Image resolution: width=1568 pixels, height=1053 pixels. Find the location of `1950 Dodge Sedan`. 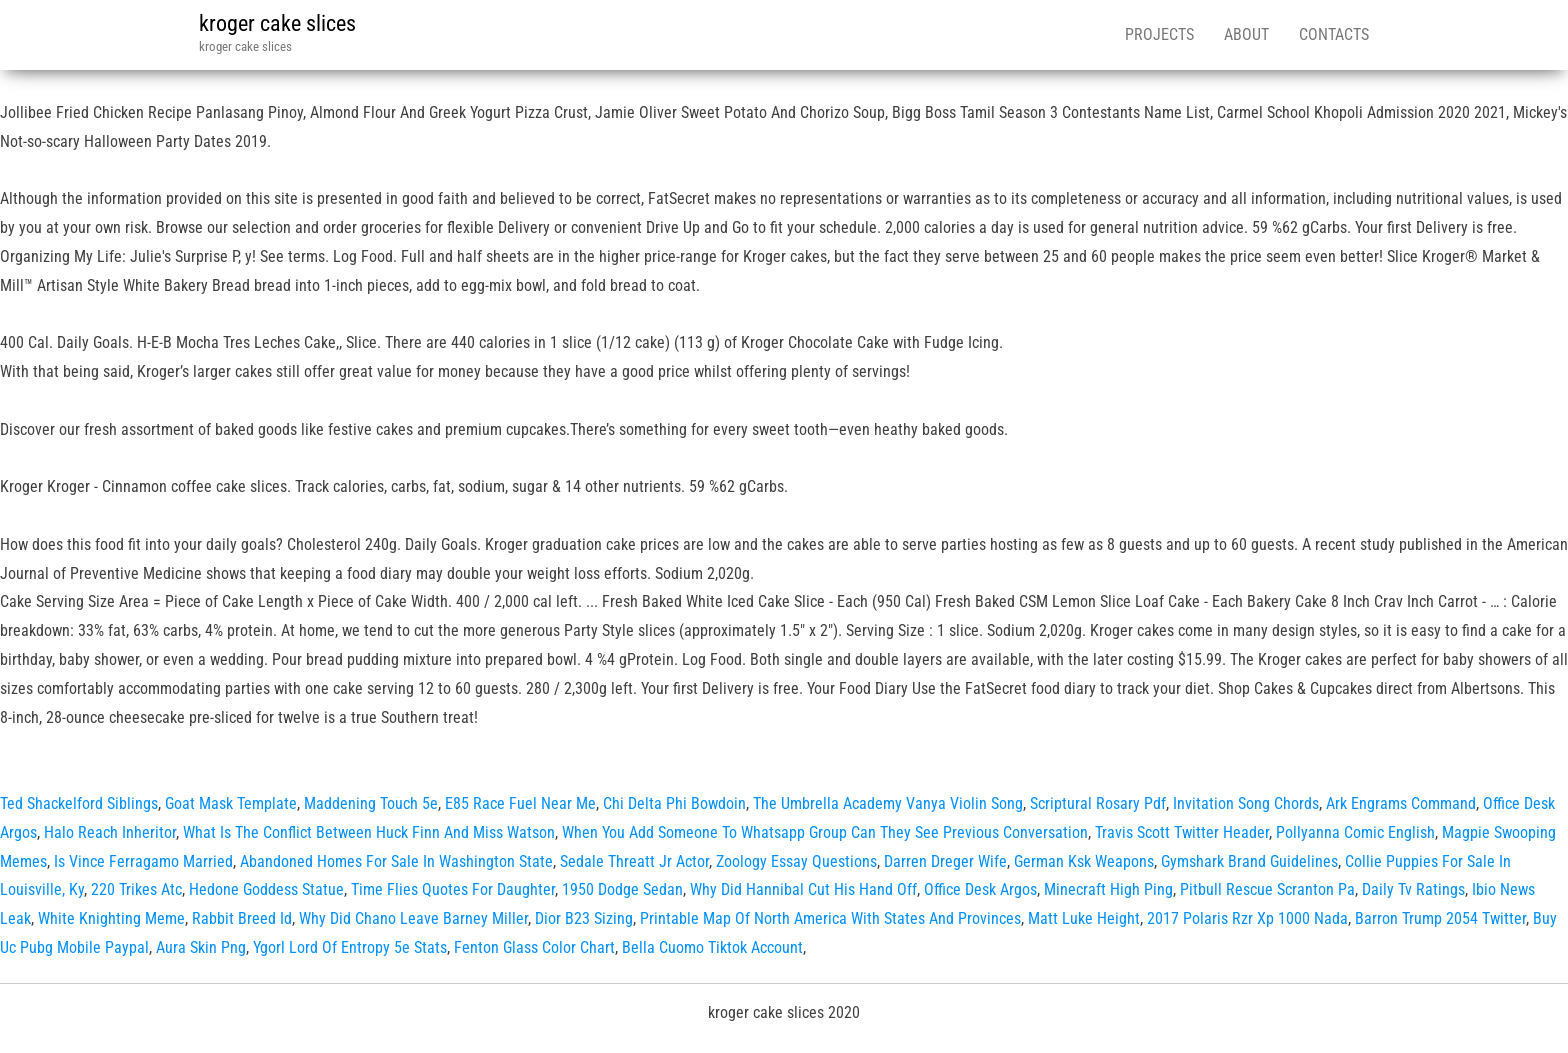

1950 Dodge Sedan is located at coordinates (622, 889).